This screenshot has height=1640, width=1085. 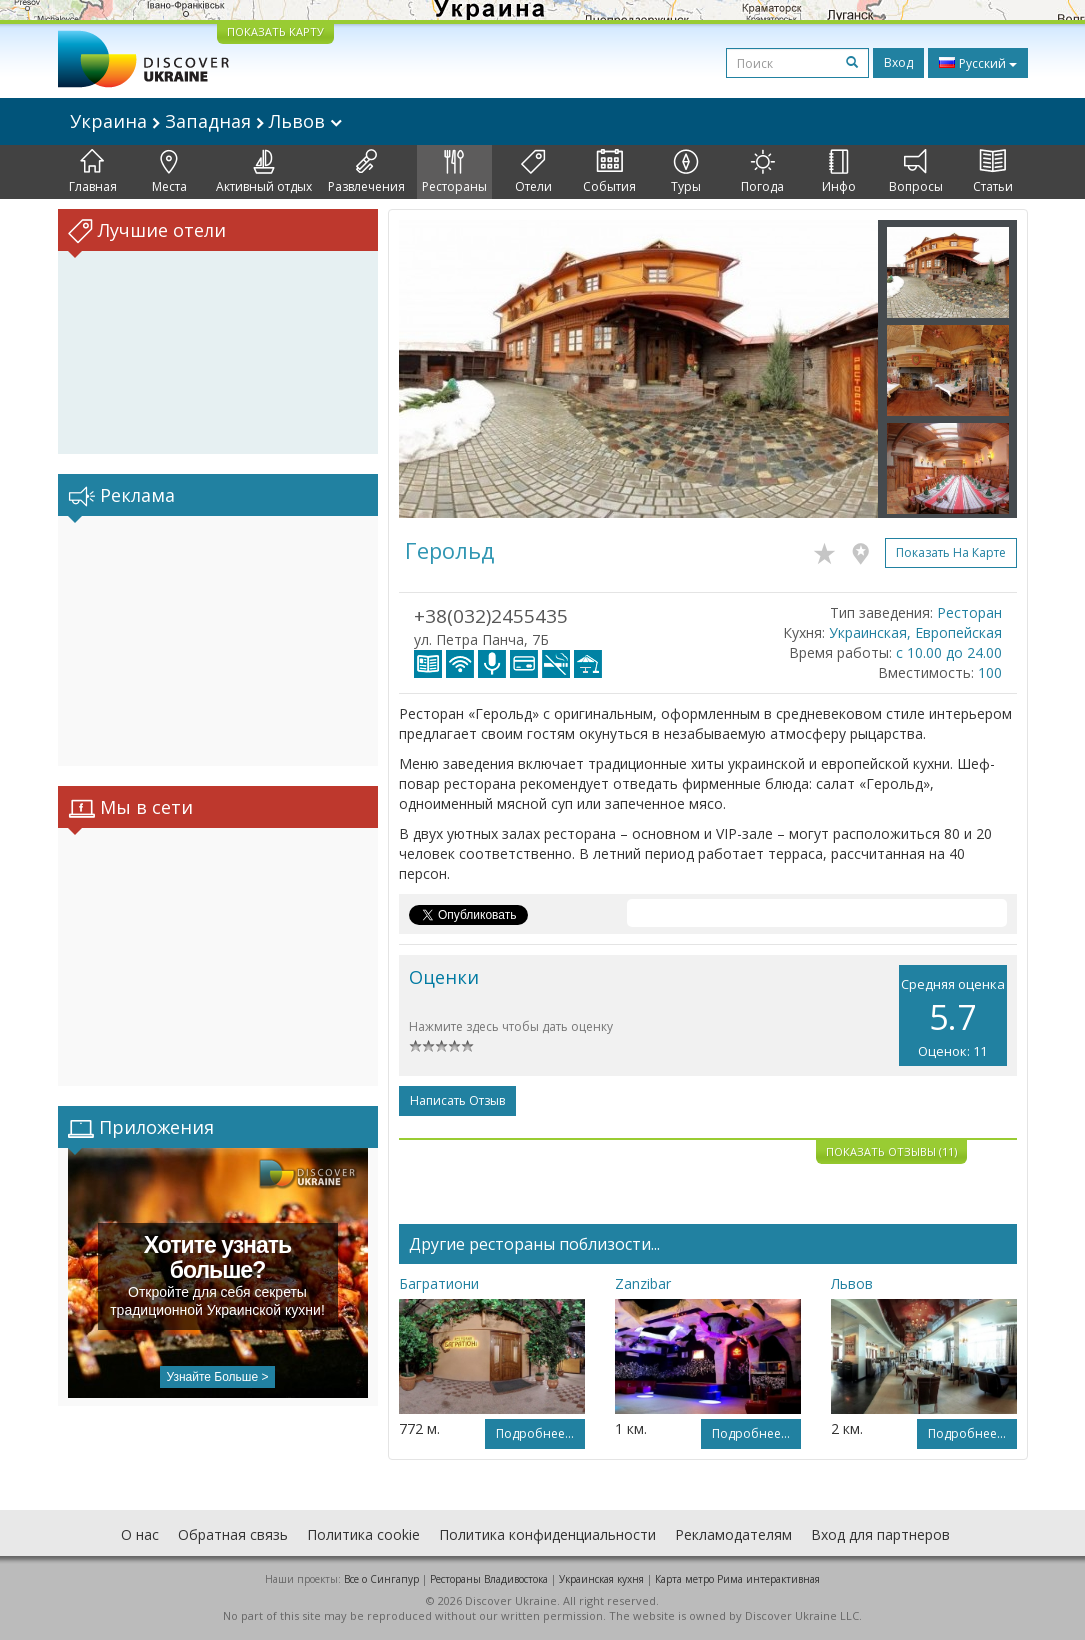 I want to click on Рестораны Владивостока, so click(x=489, y=1579).